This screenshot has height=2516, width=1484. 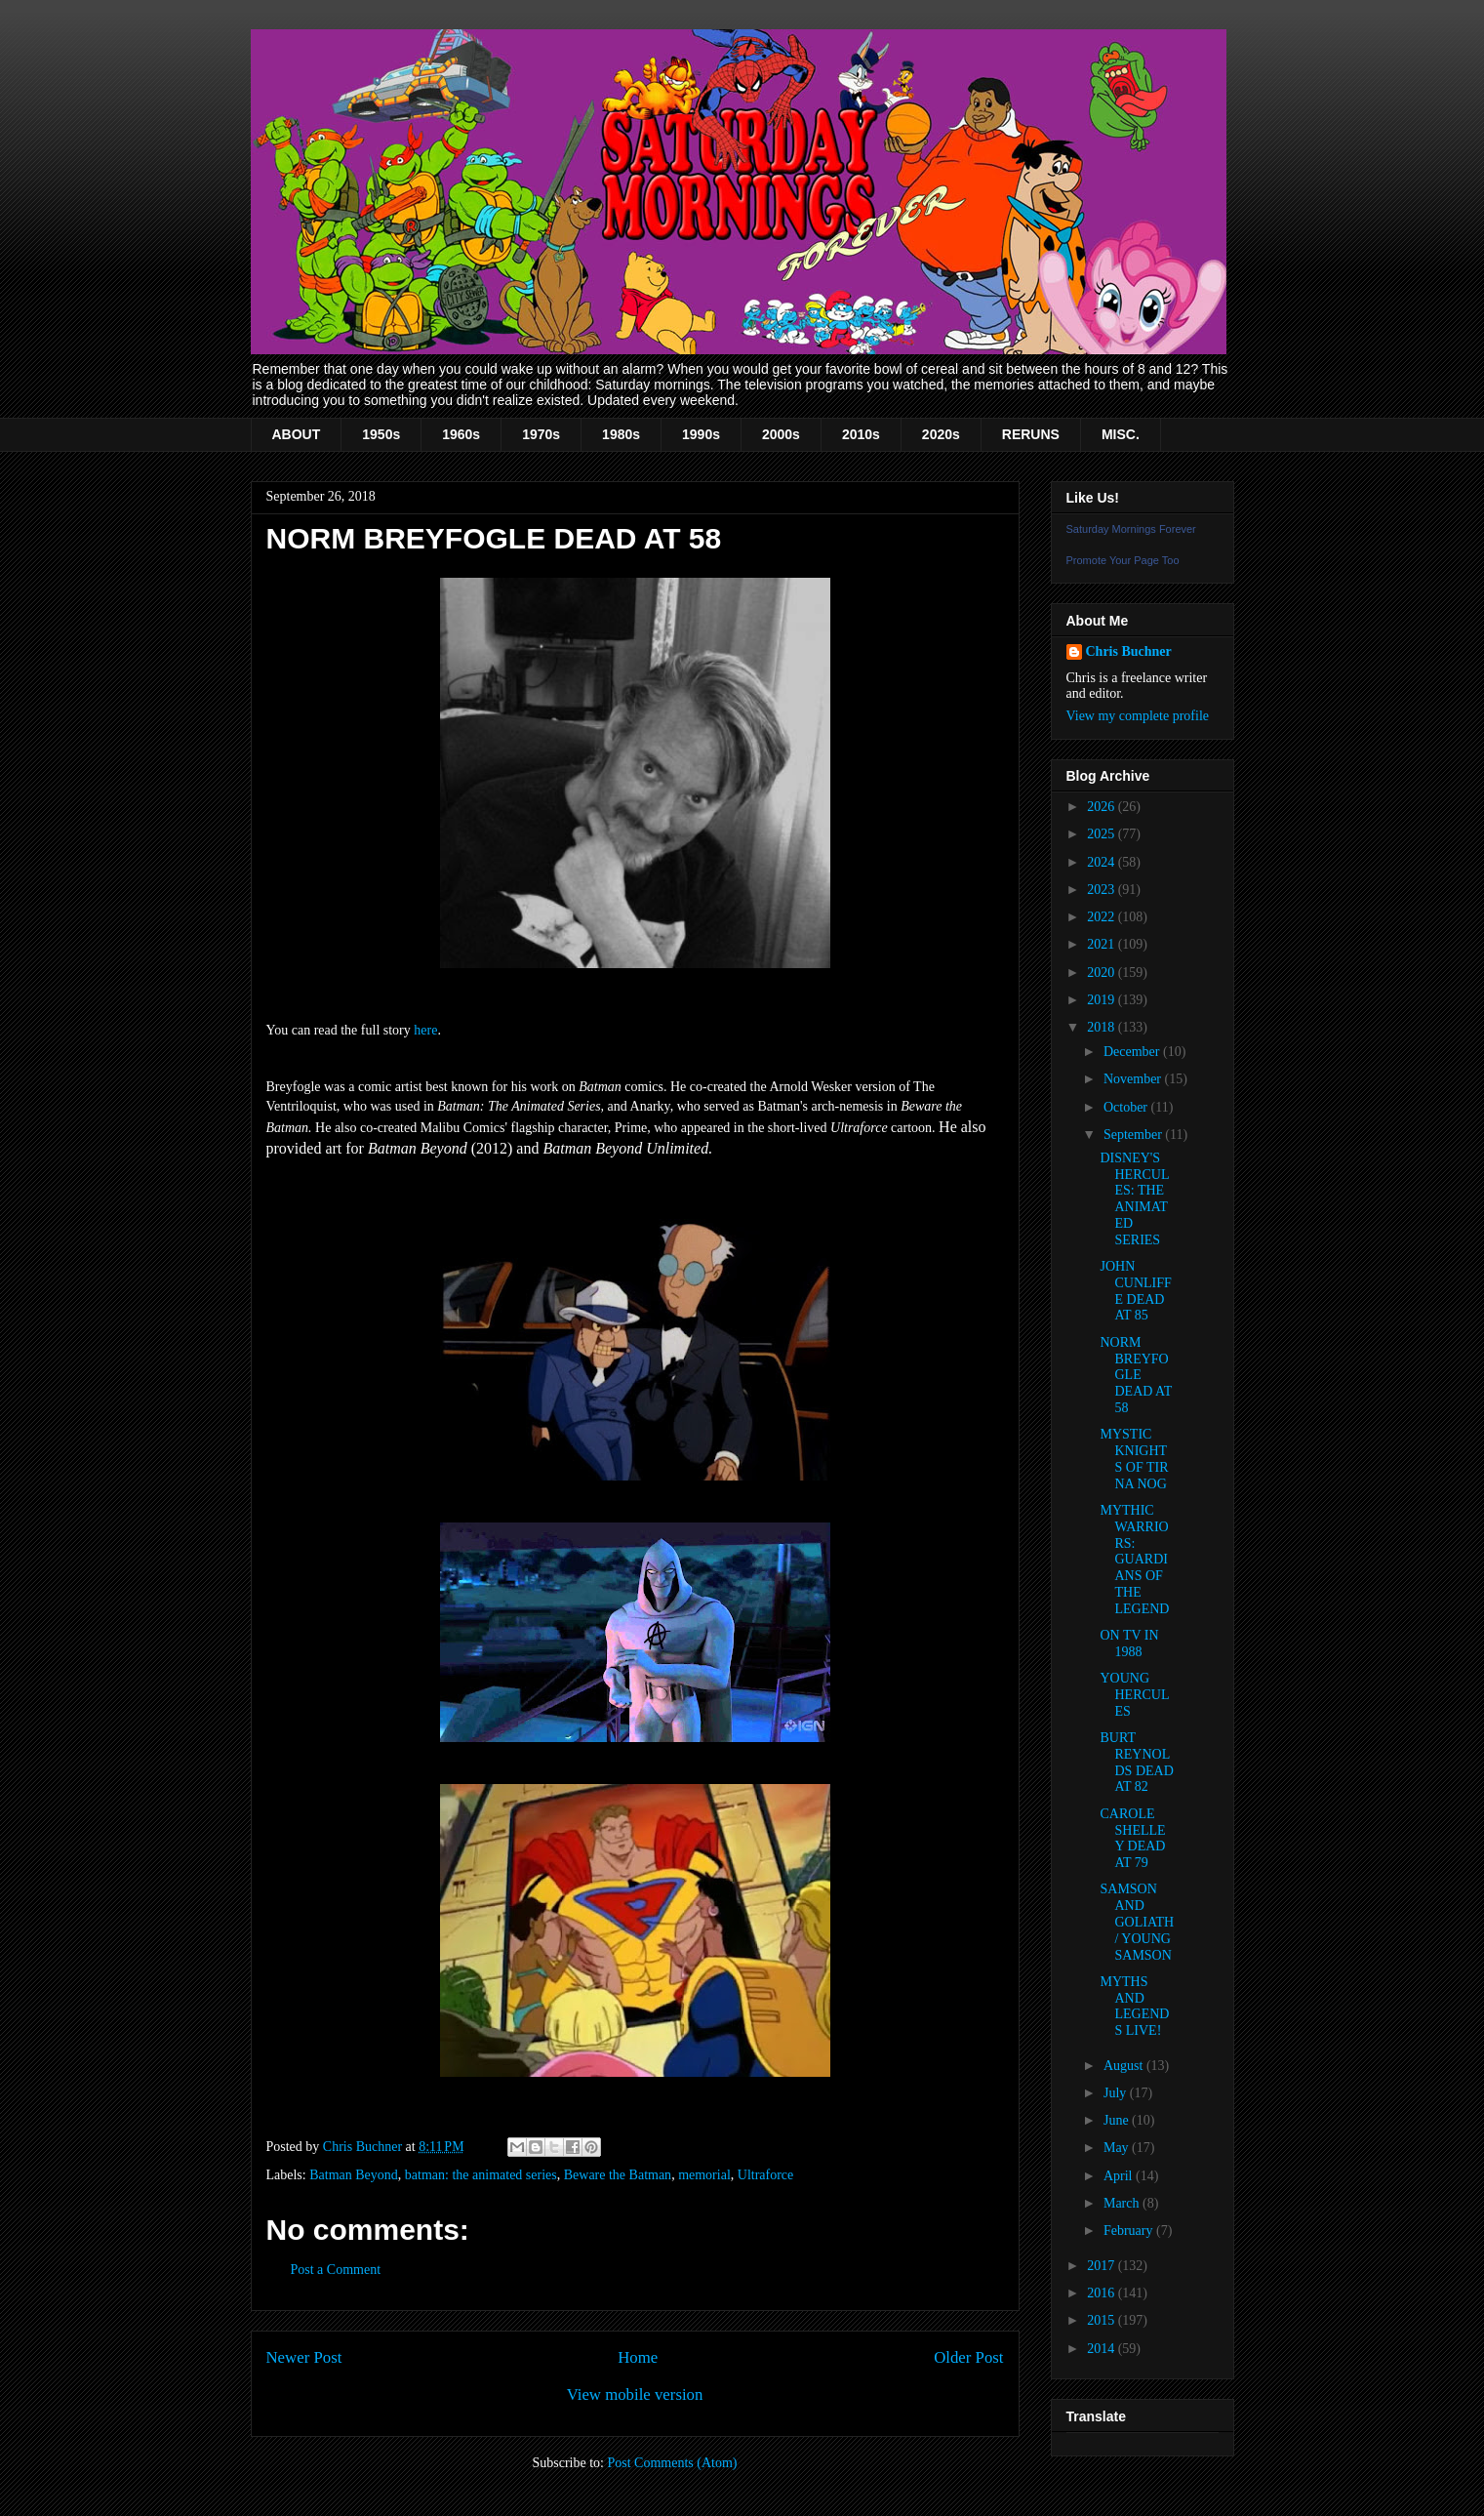 I want to click on 1990s, so click(x=701, y=434).